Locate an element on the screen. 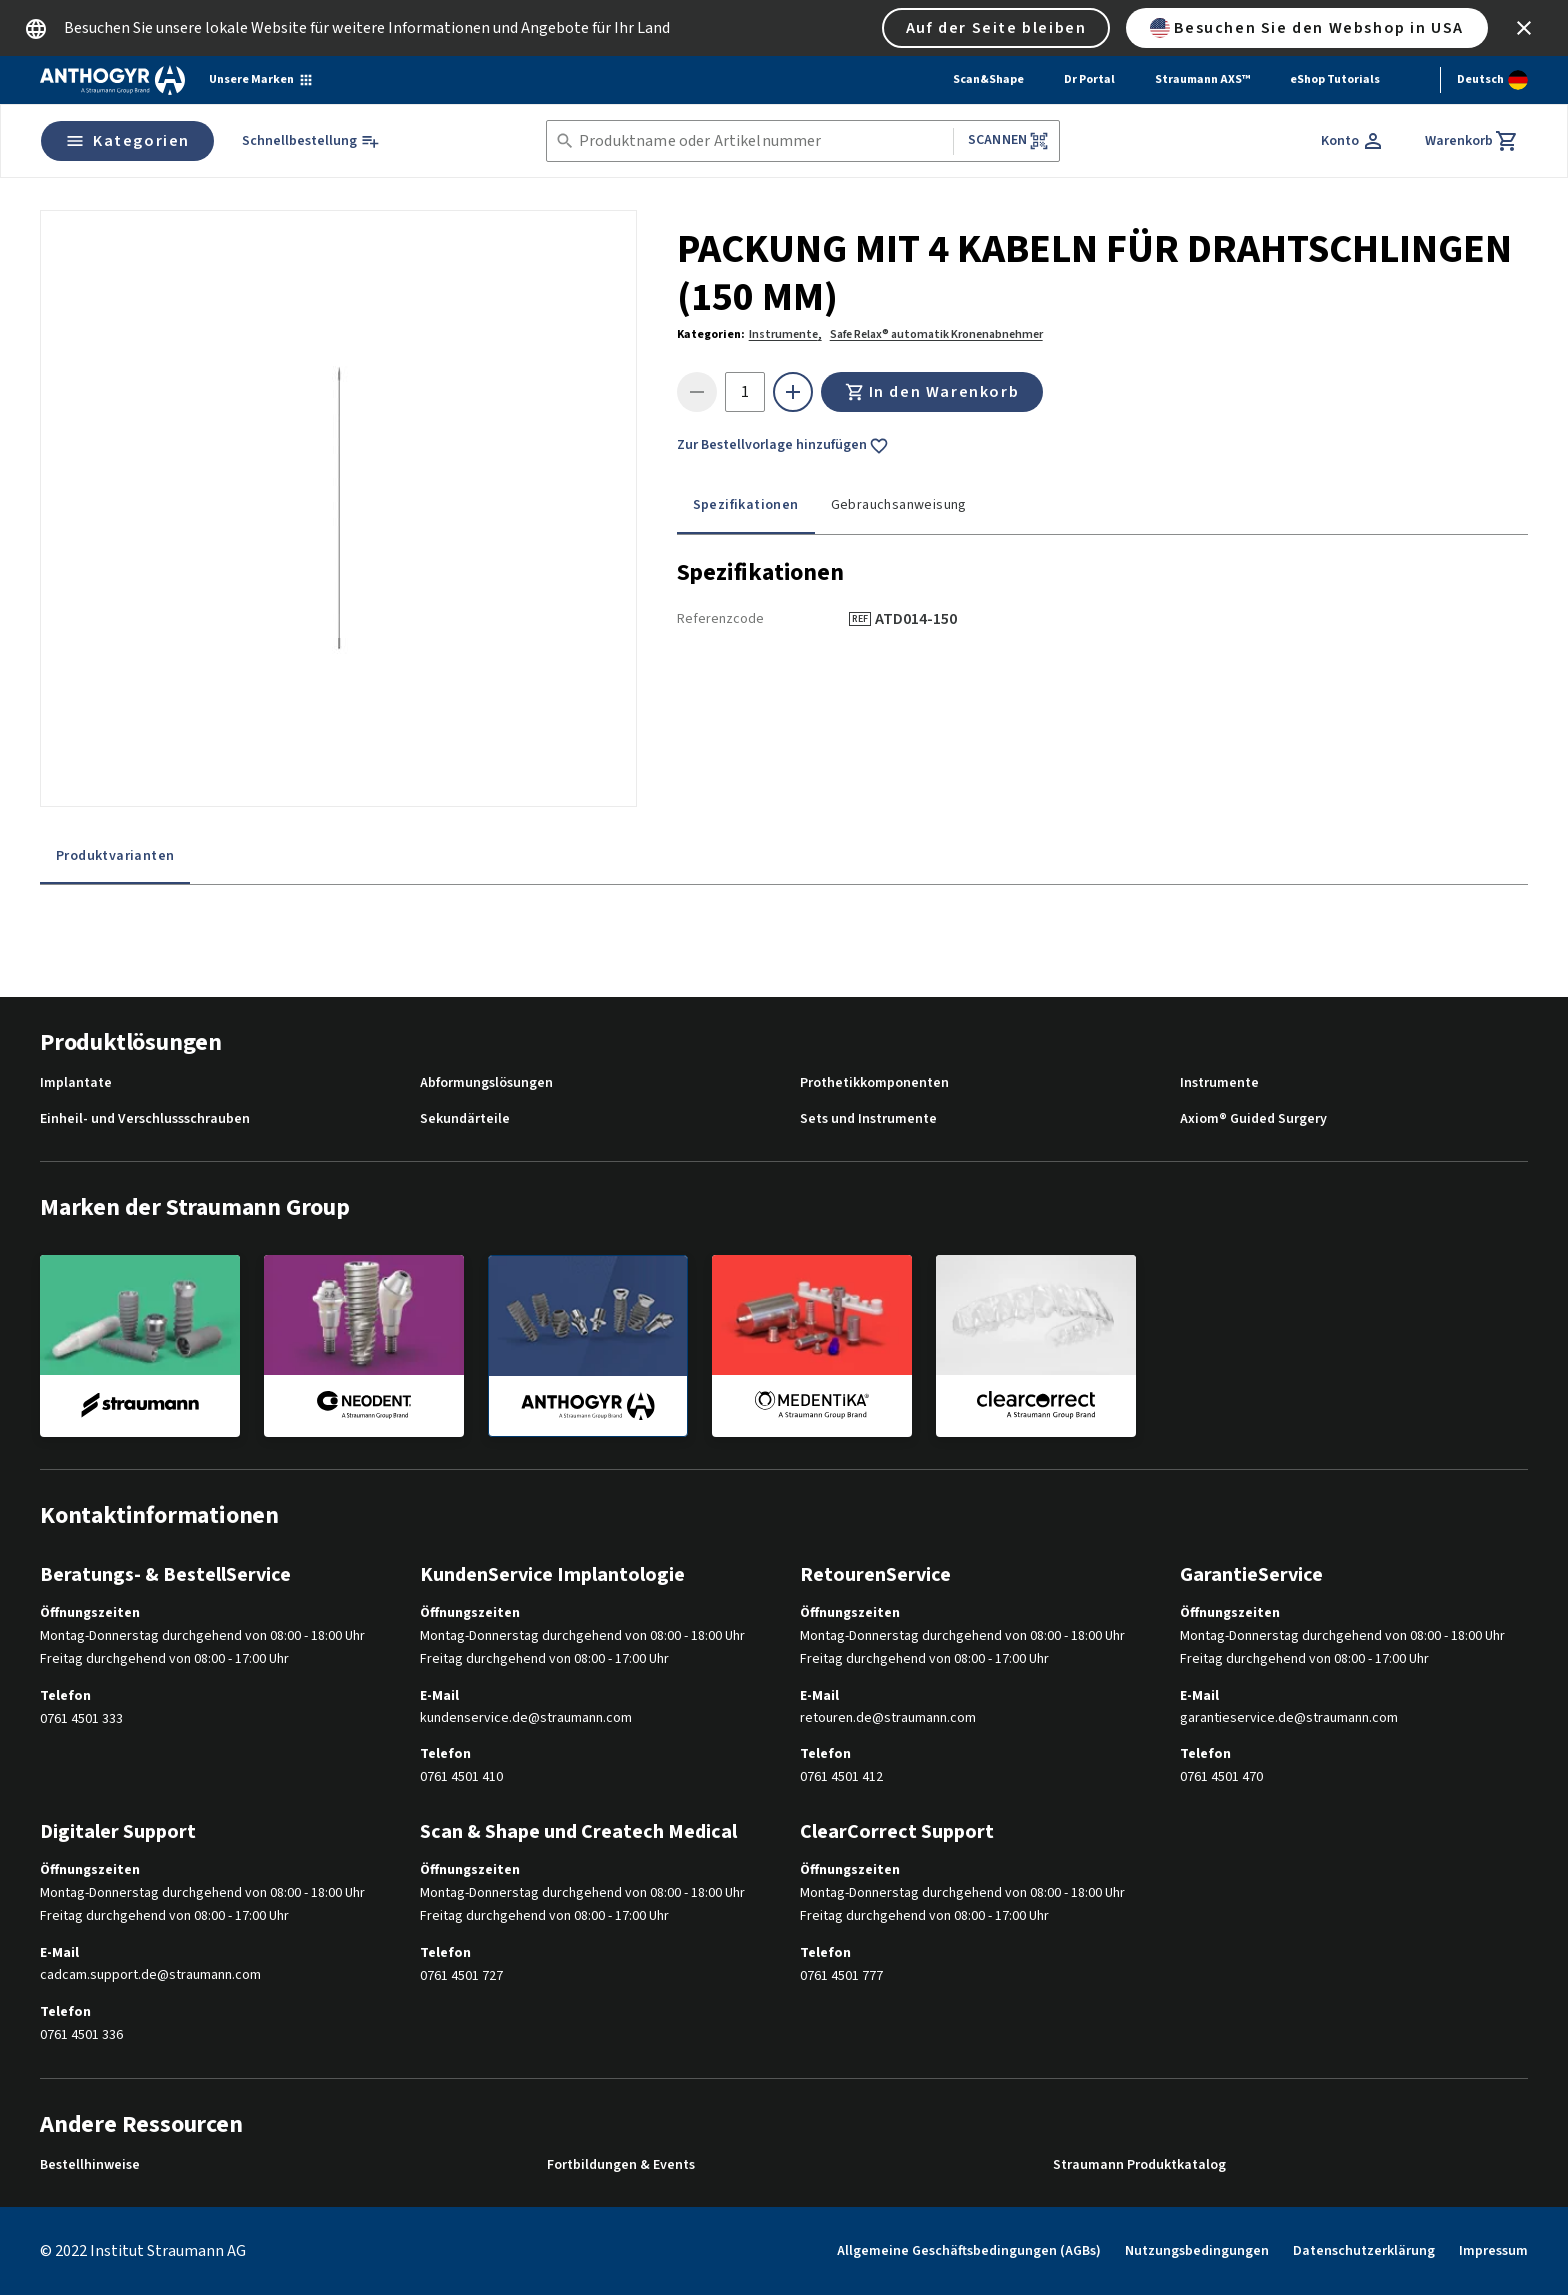 This screenshot has height=2295, width=1568. eShop Tutorials is located at coordinates (1335, 79).